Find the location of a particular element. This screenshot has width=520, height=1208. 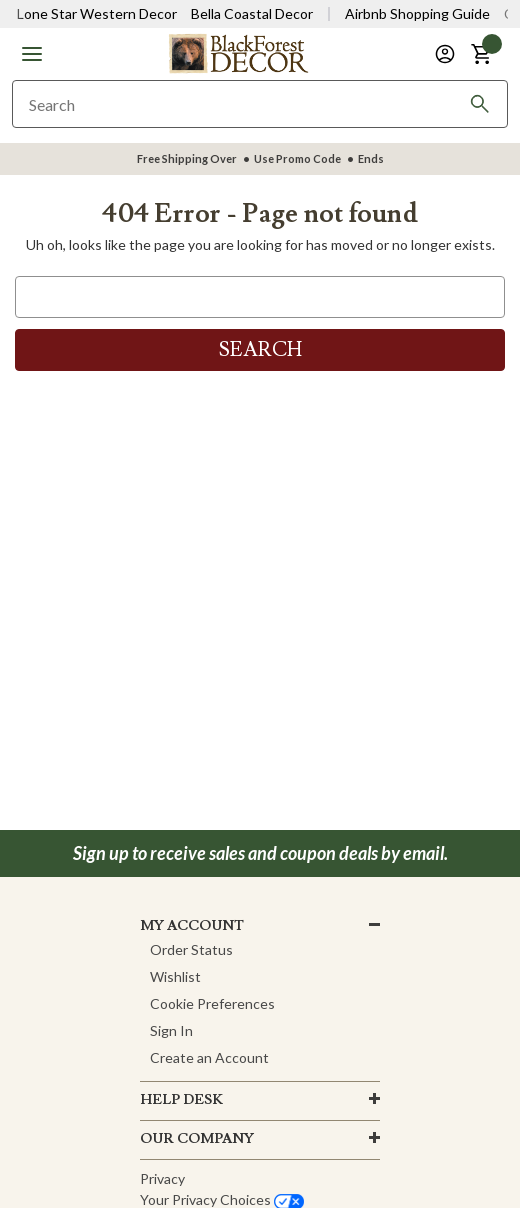

Create an Account is located at coordinates (209, 1057).